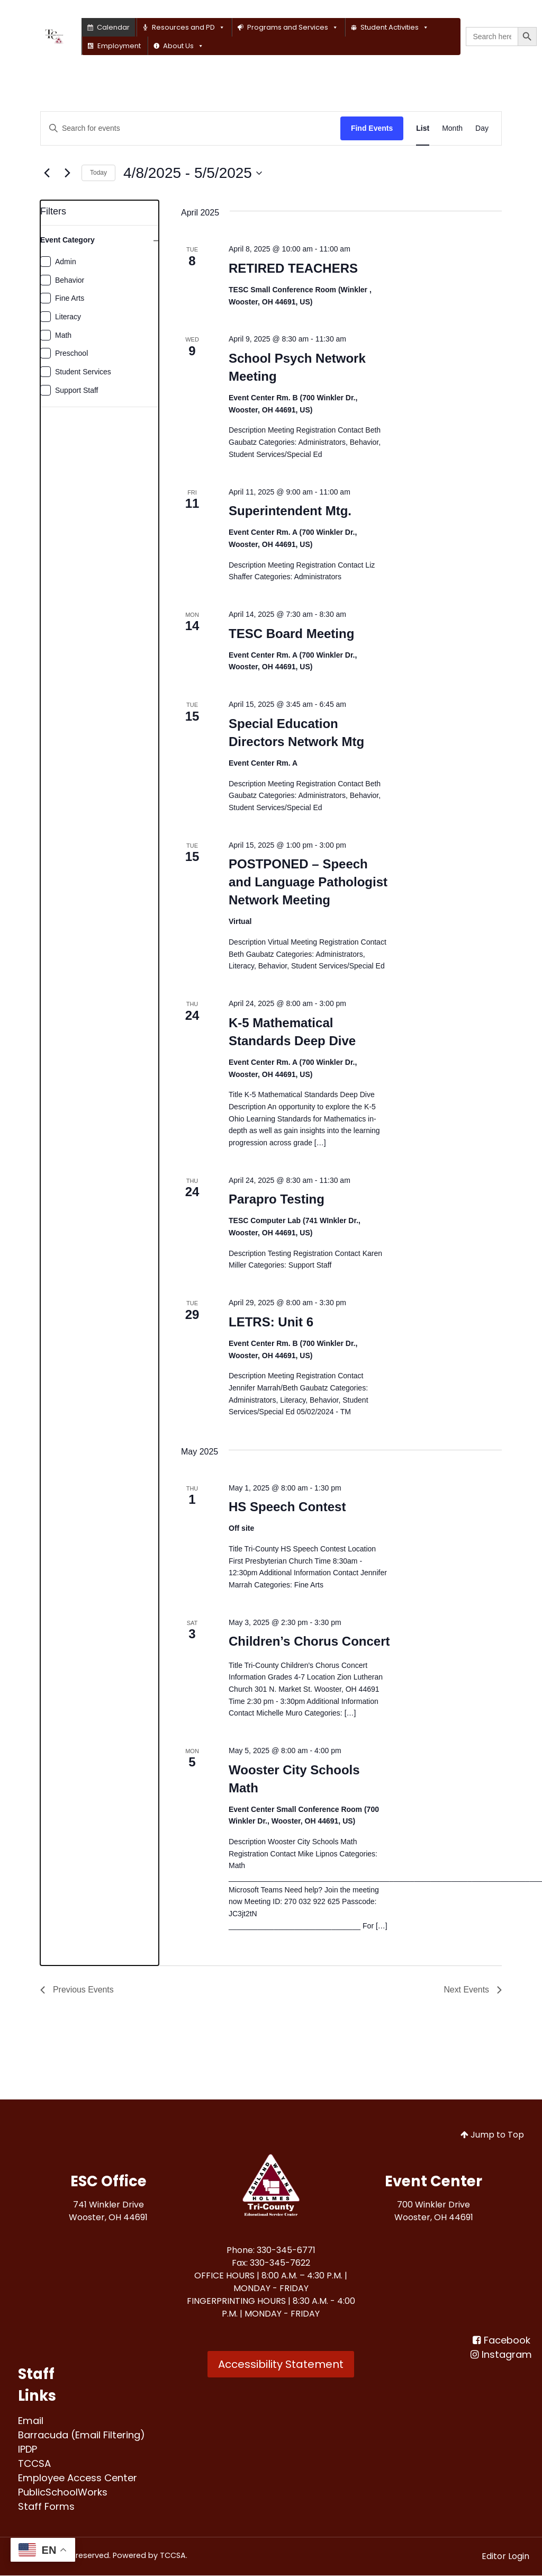  What do you see at coordinates (394, 27) in the screenshot?
I see `Student Activities` at bounding box center [394, 27].